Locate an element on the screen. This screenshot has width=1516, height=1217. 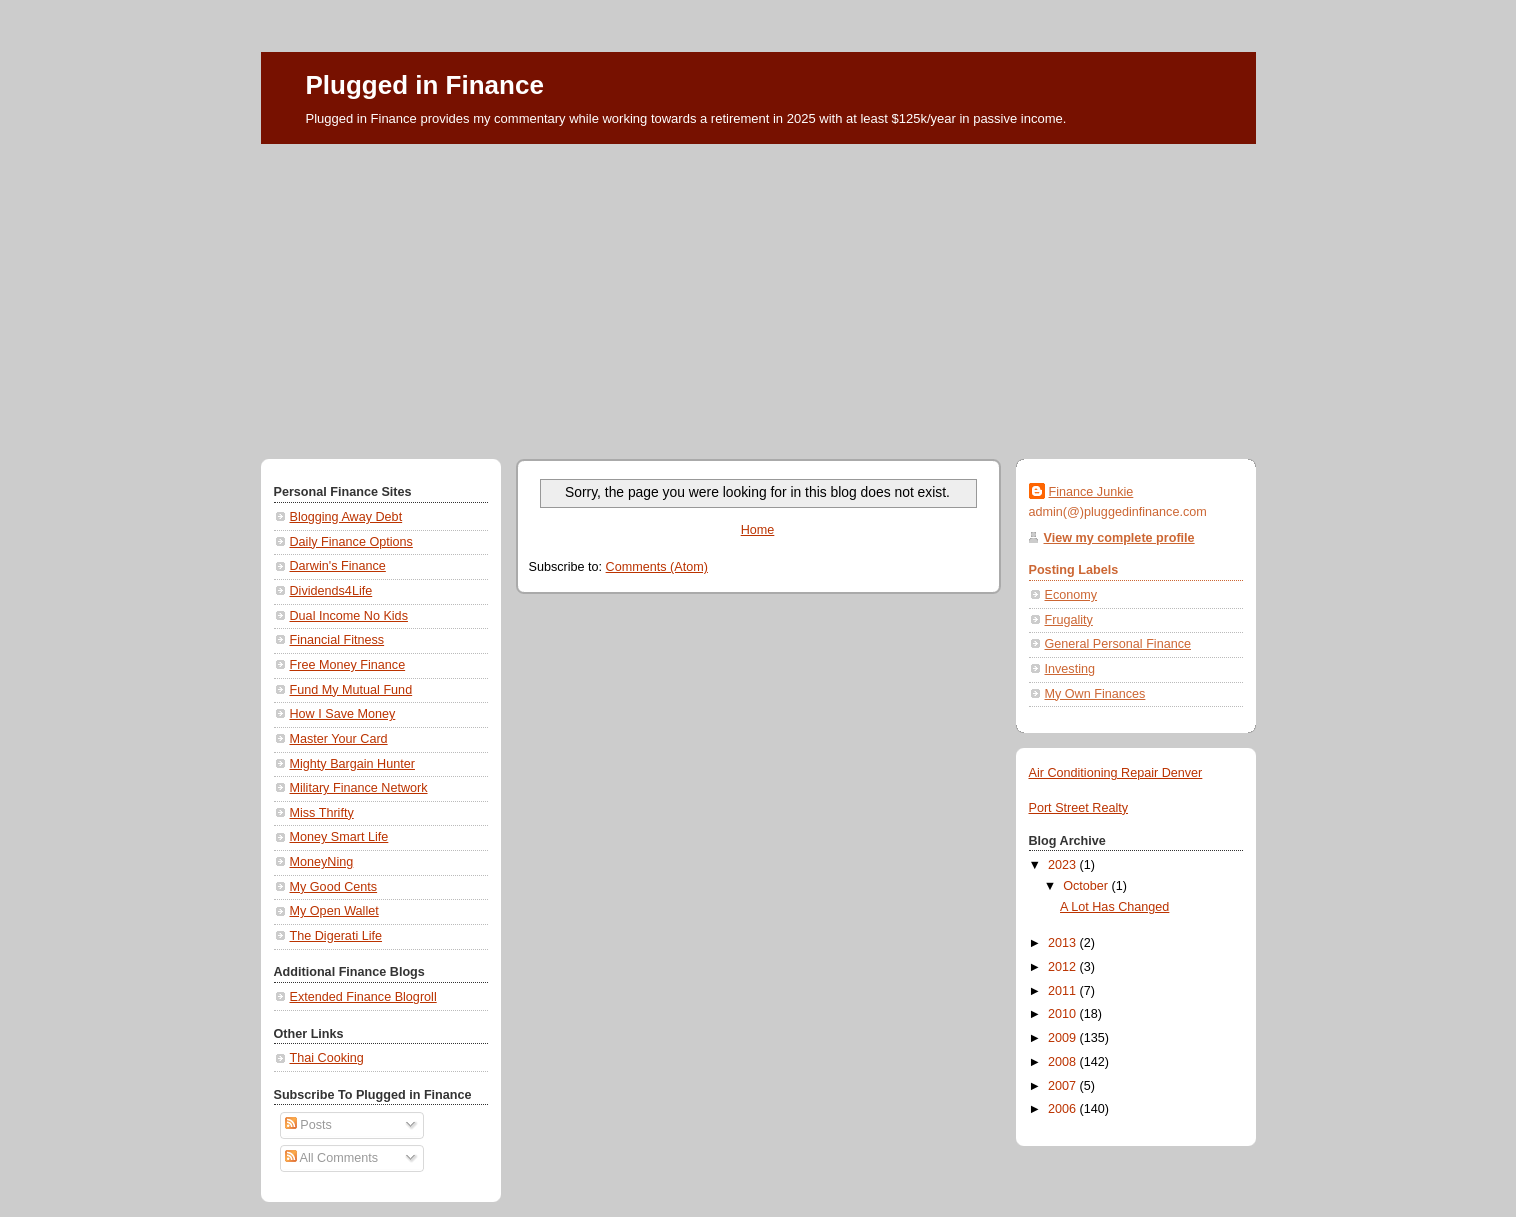
Miss Thrifty is located at coordinates (322, 813).